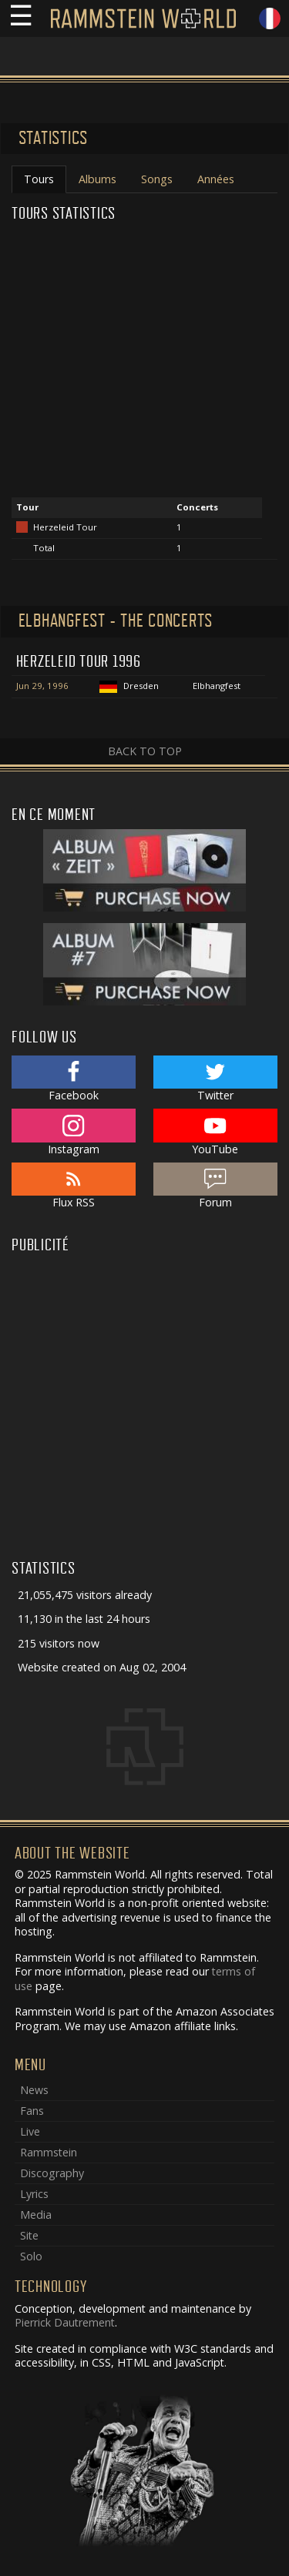 This screenshot has width=289, height=2576. Describe the element at coordinates (34, 2193) in the screenshot. I see `Lyrics` at that location.